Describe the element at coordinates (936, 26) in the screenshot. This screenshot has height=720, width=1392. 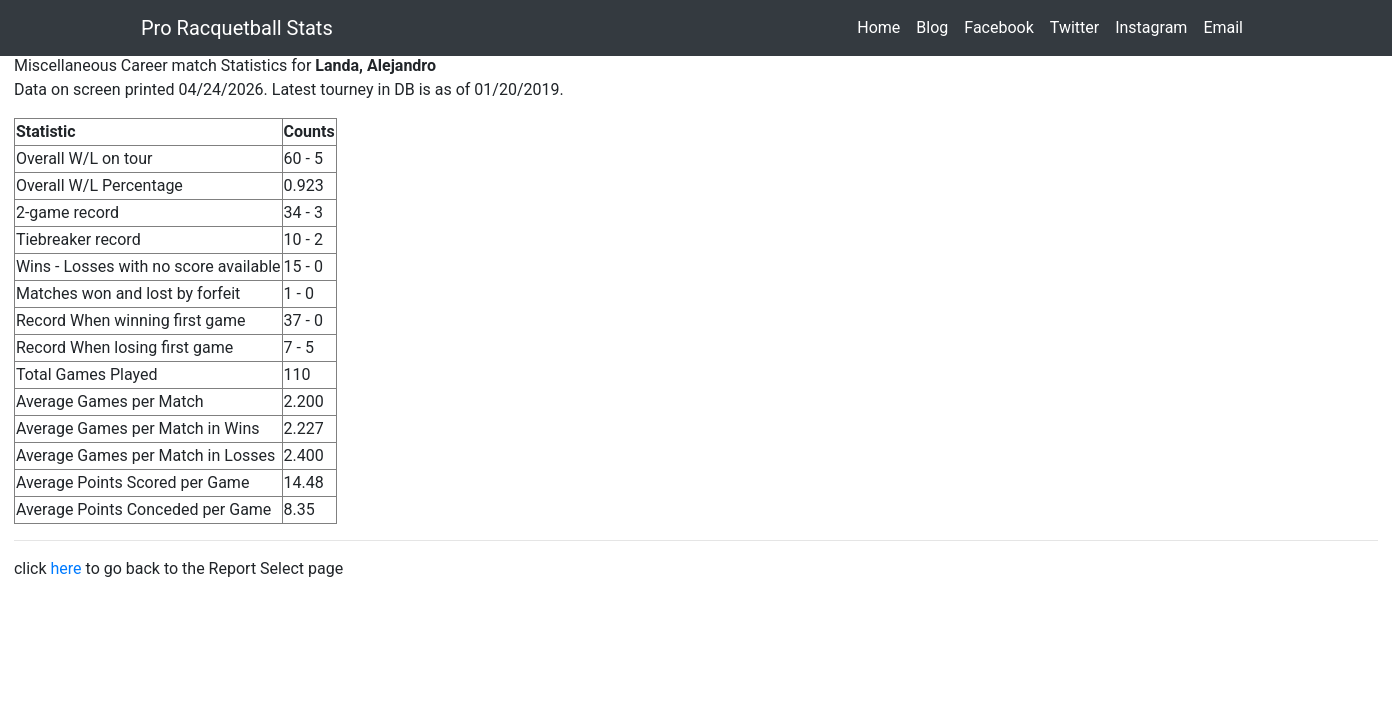
I see `Blog` at that location.